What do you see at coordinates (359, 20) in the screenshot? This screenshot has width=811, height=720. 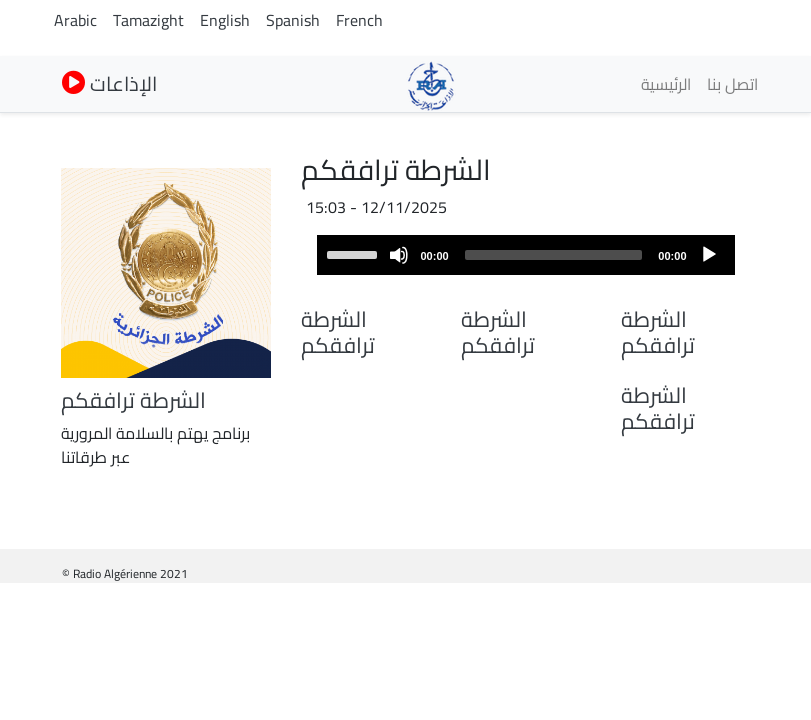 I see `French` at bounding box center [359, 20].